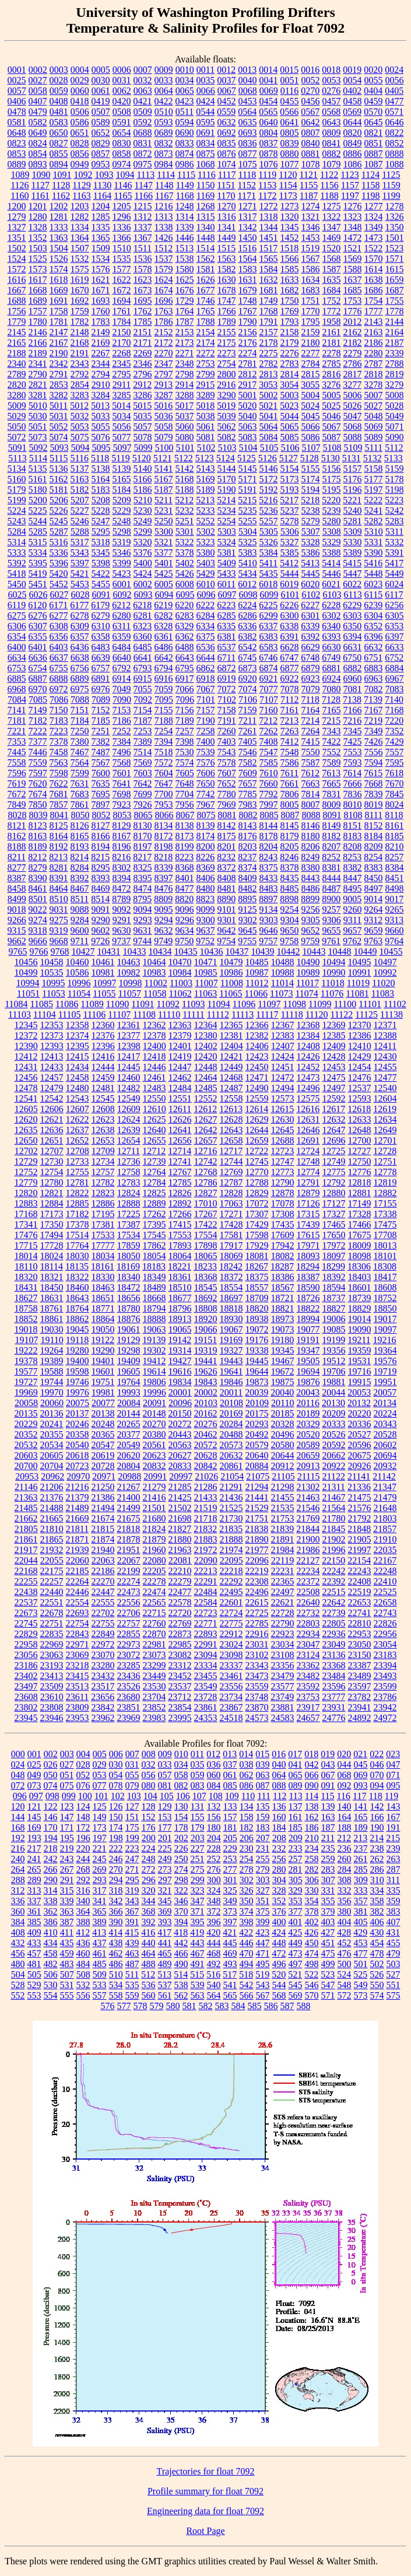 The image size is (411, 2576). I want to click on 17942, so click(282, 1245).